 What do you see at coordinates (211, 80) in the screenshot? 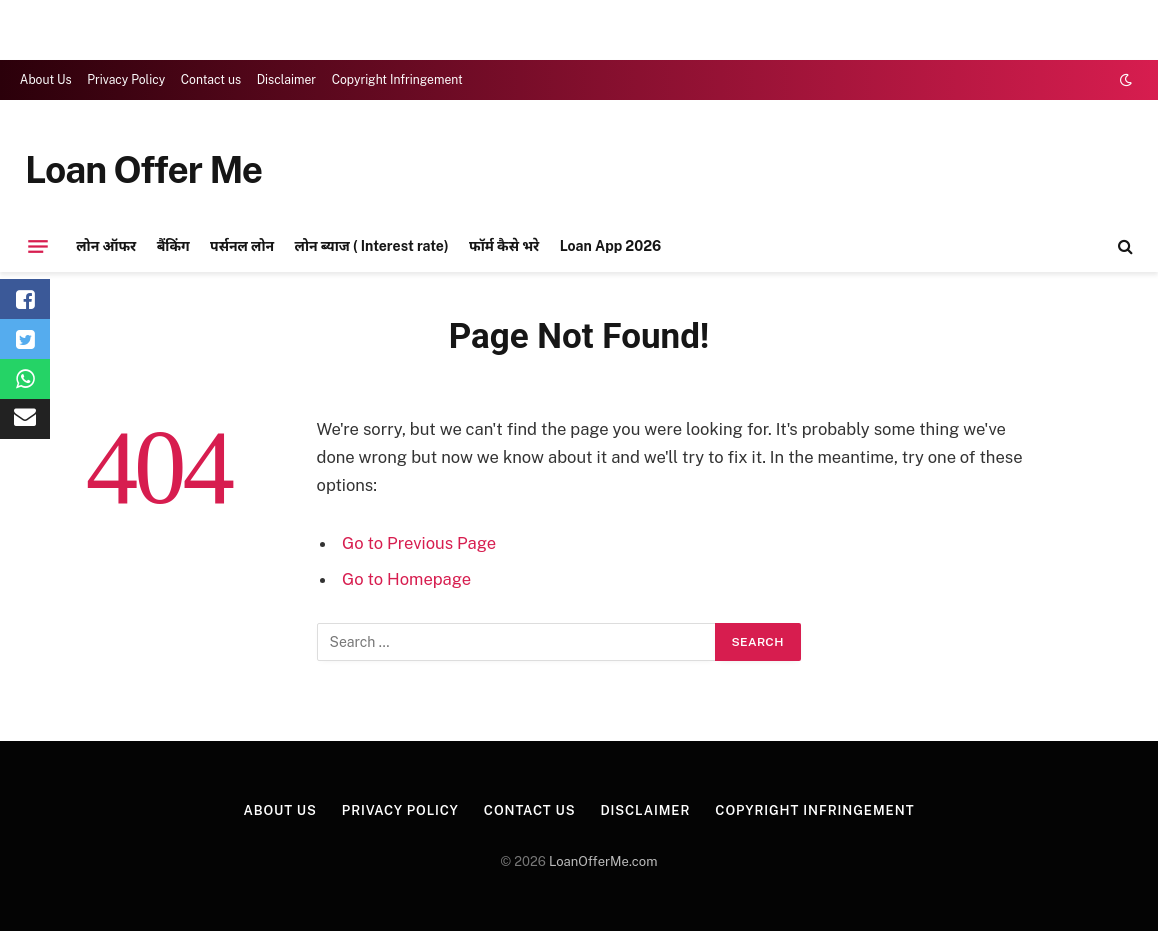
I see `Contact us` at bounding box center [211, 80].